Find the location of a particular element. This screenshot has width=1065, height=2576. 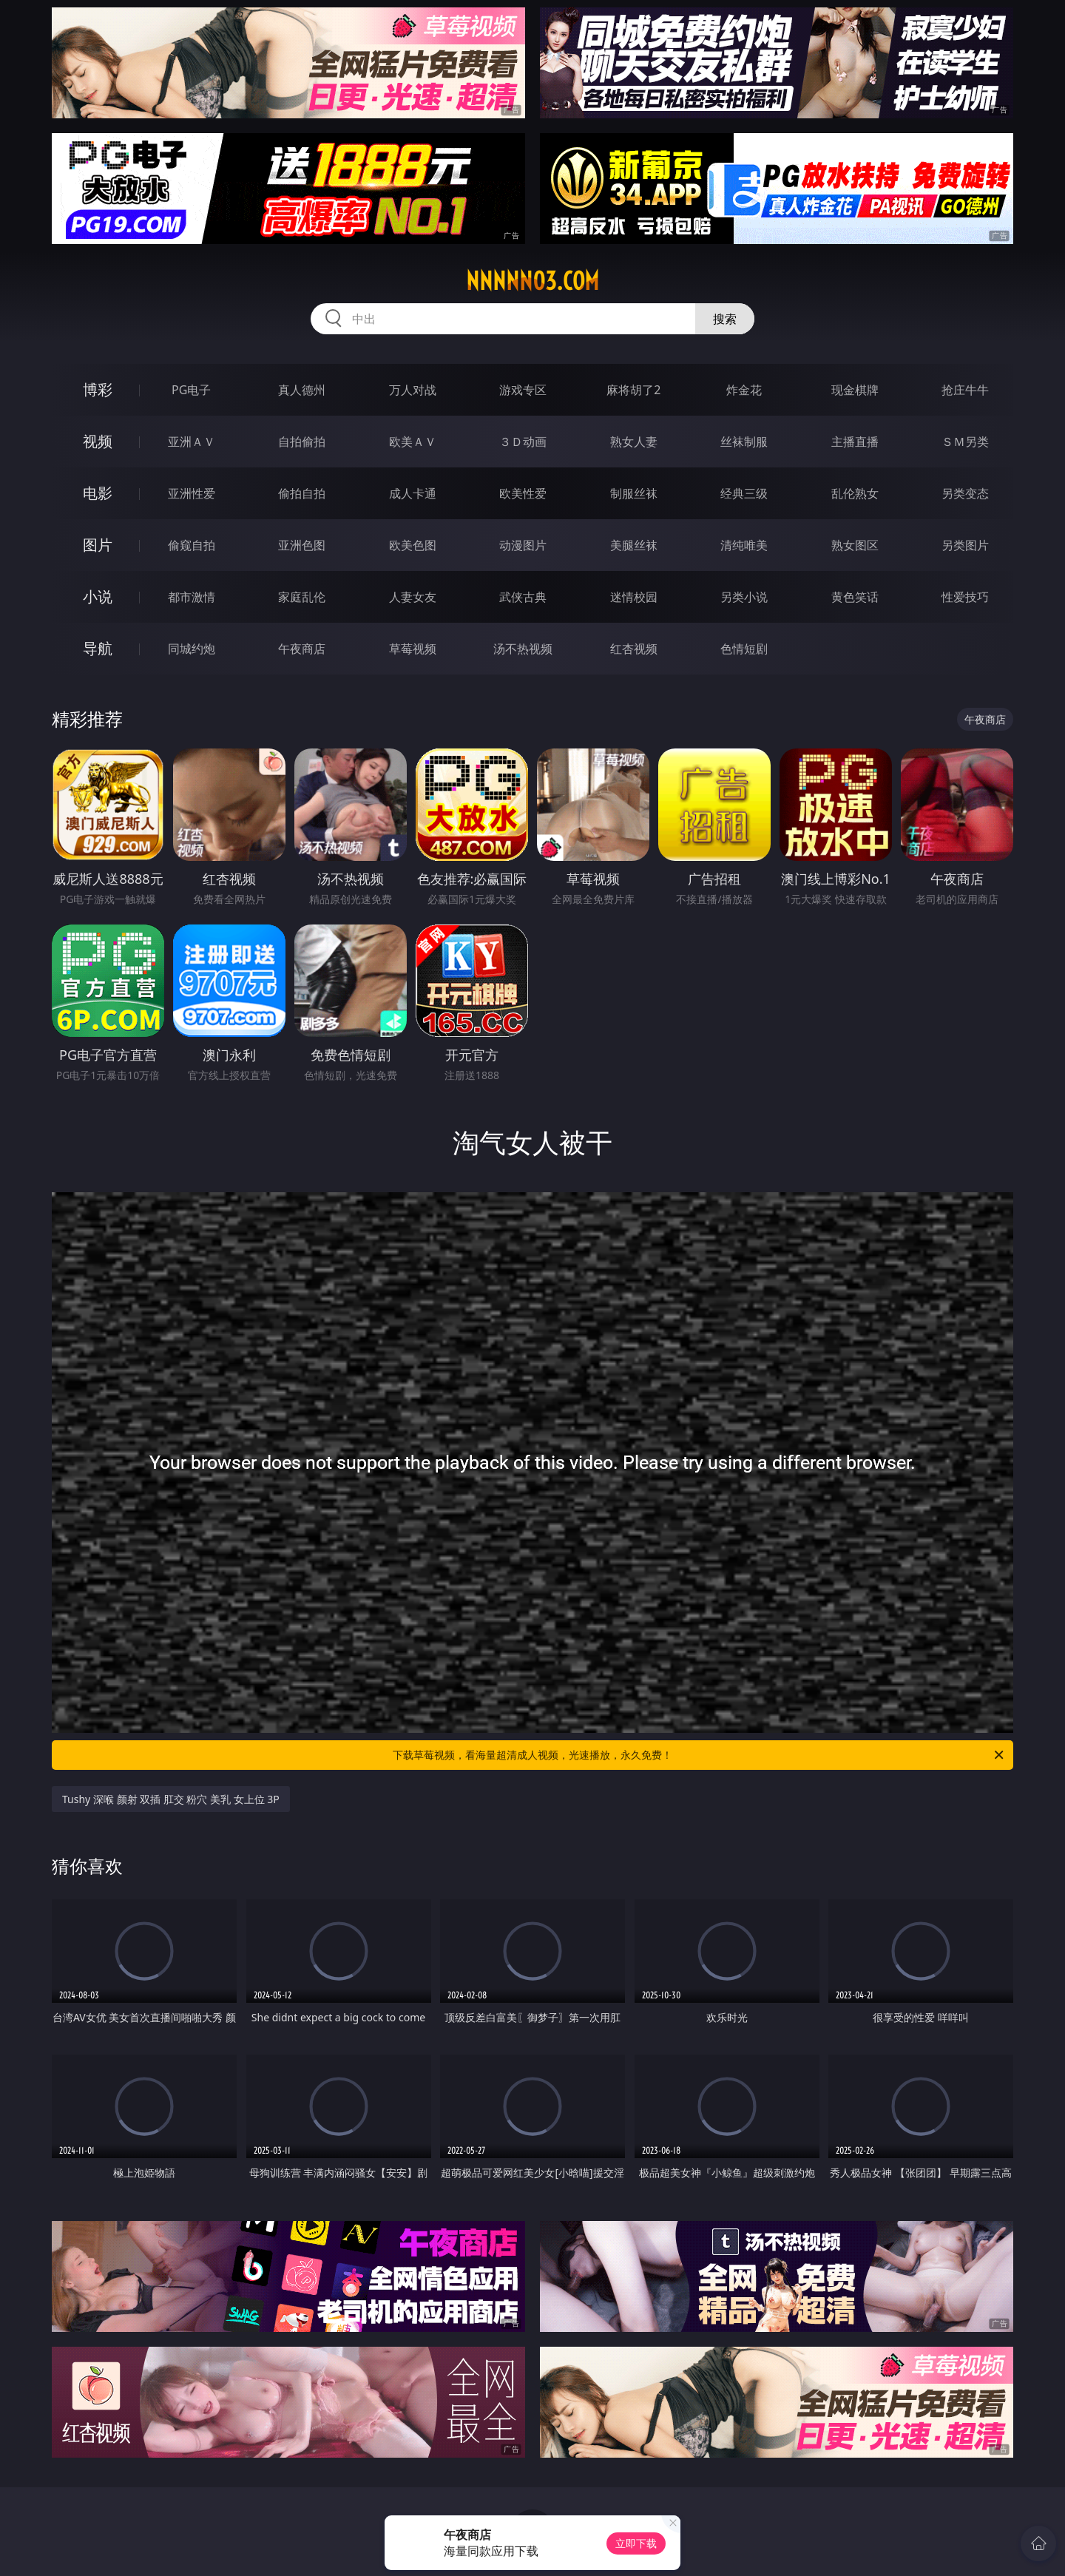

电影 is located at coordinates (97, 493).